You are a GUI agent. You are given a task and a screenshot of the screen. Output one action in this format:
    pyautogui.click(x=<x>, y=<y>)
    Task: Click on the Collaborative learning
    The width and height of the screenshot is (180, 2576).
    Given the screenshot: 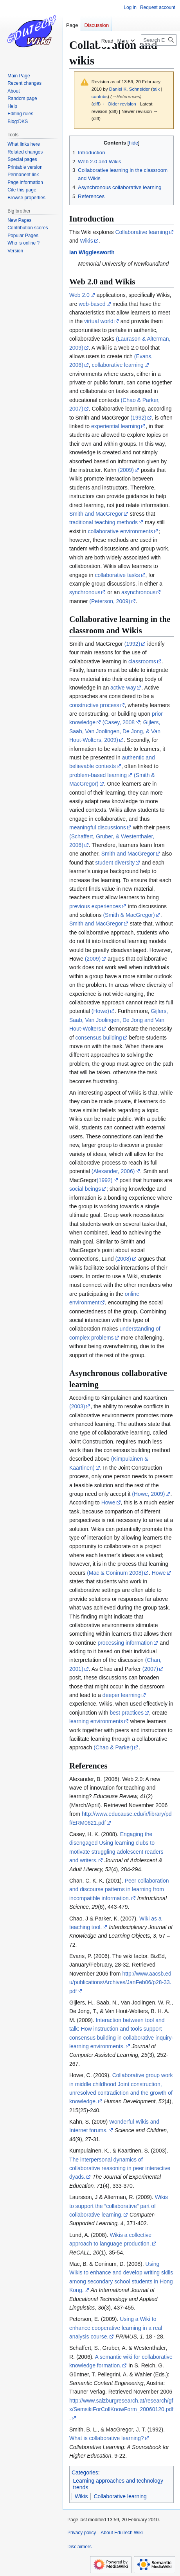 What is the action you would take?
    pyautogui.click(x=141, y=232)
    